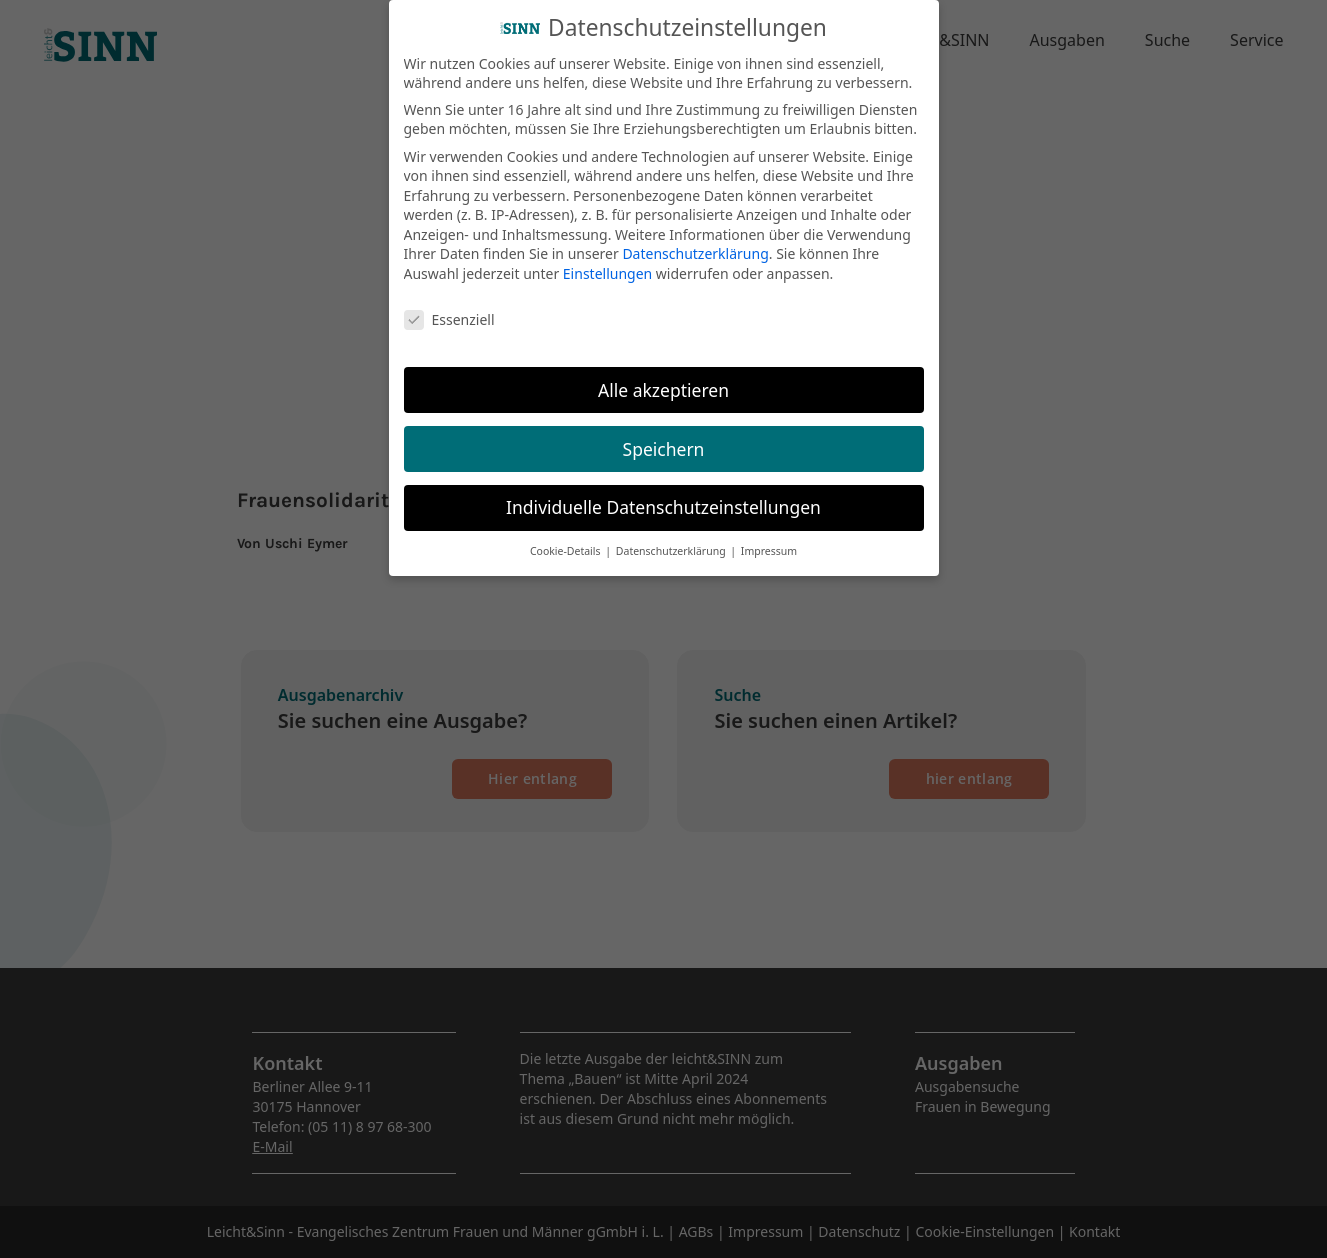 This screenshot has height=1258, width=1327. I want to click on Datenschutzerklärung, so click(695, 239).